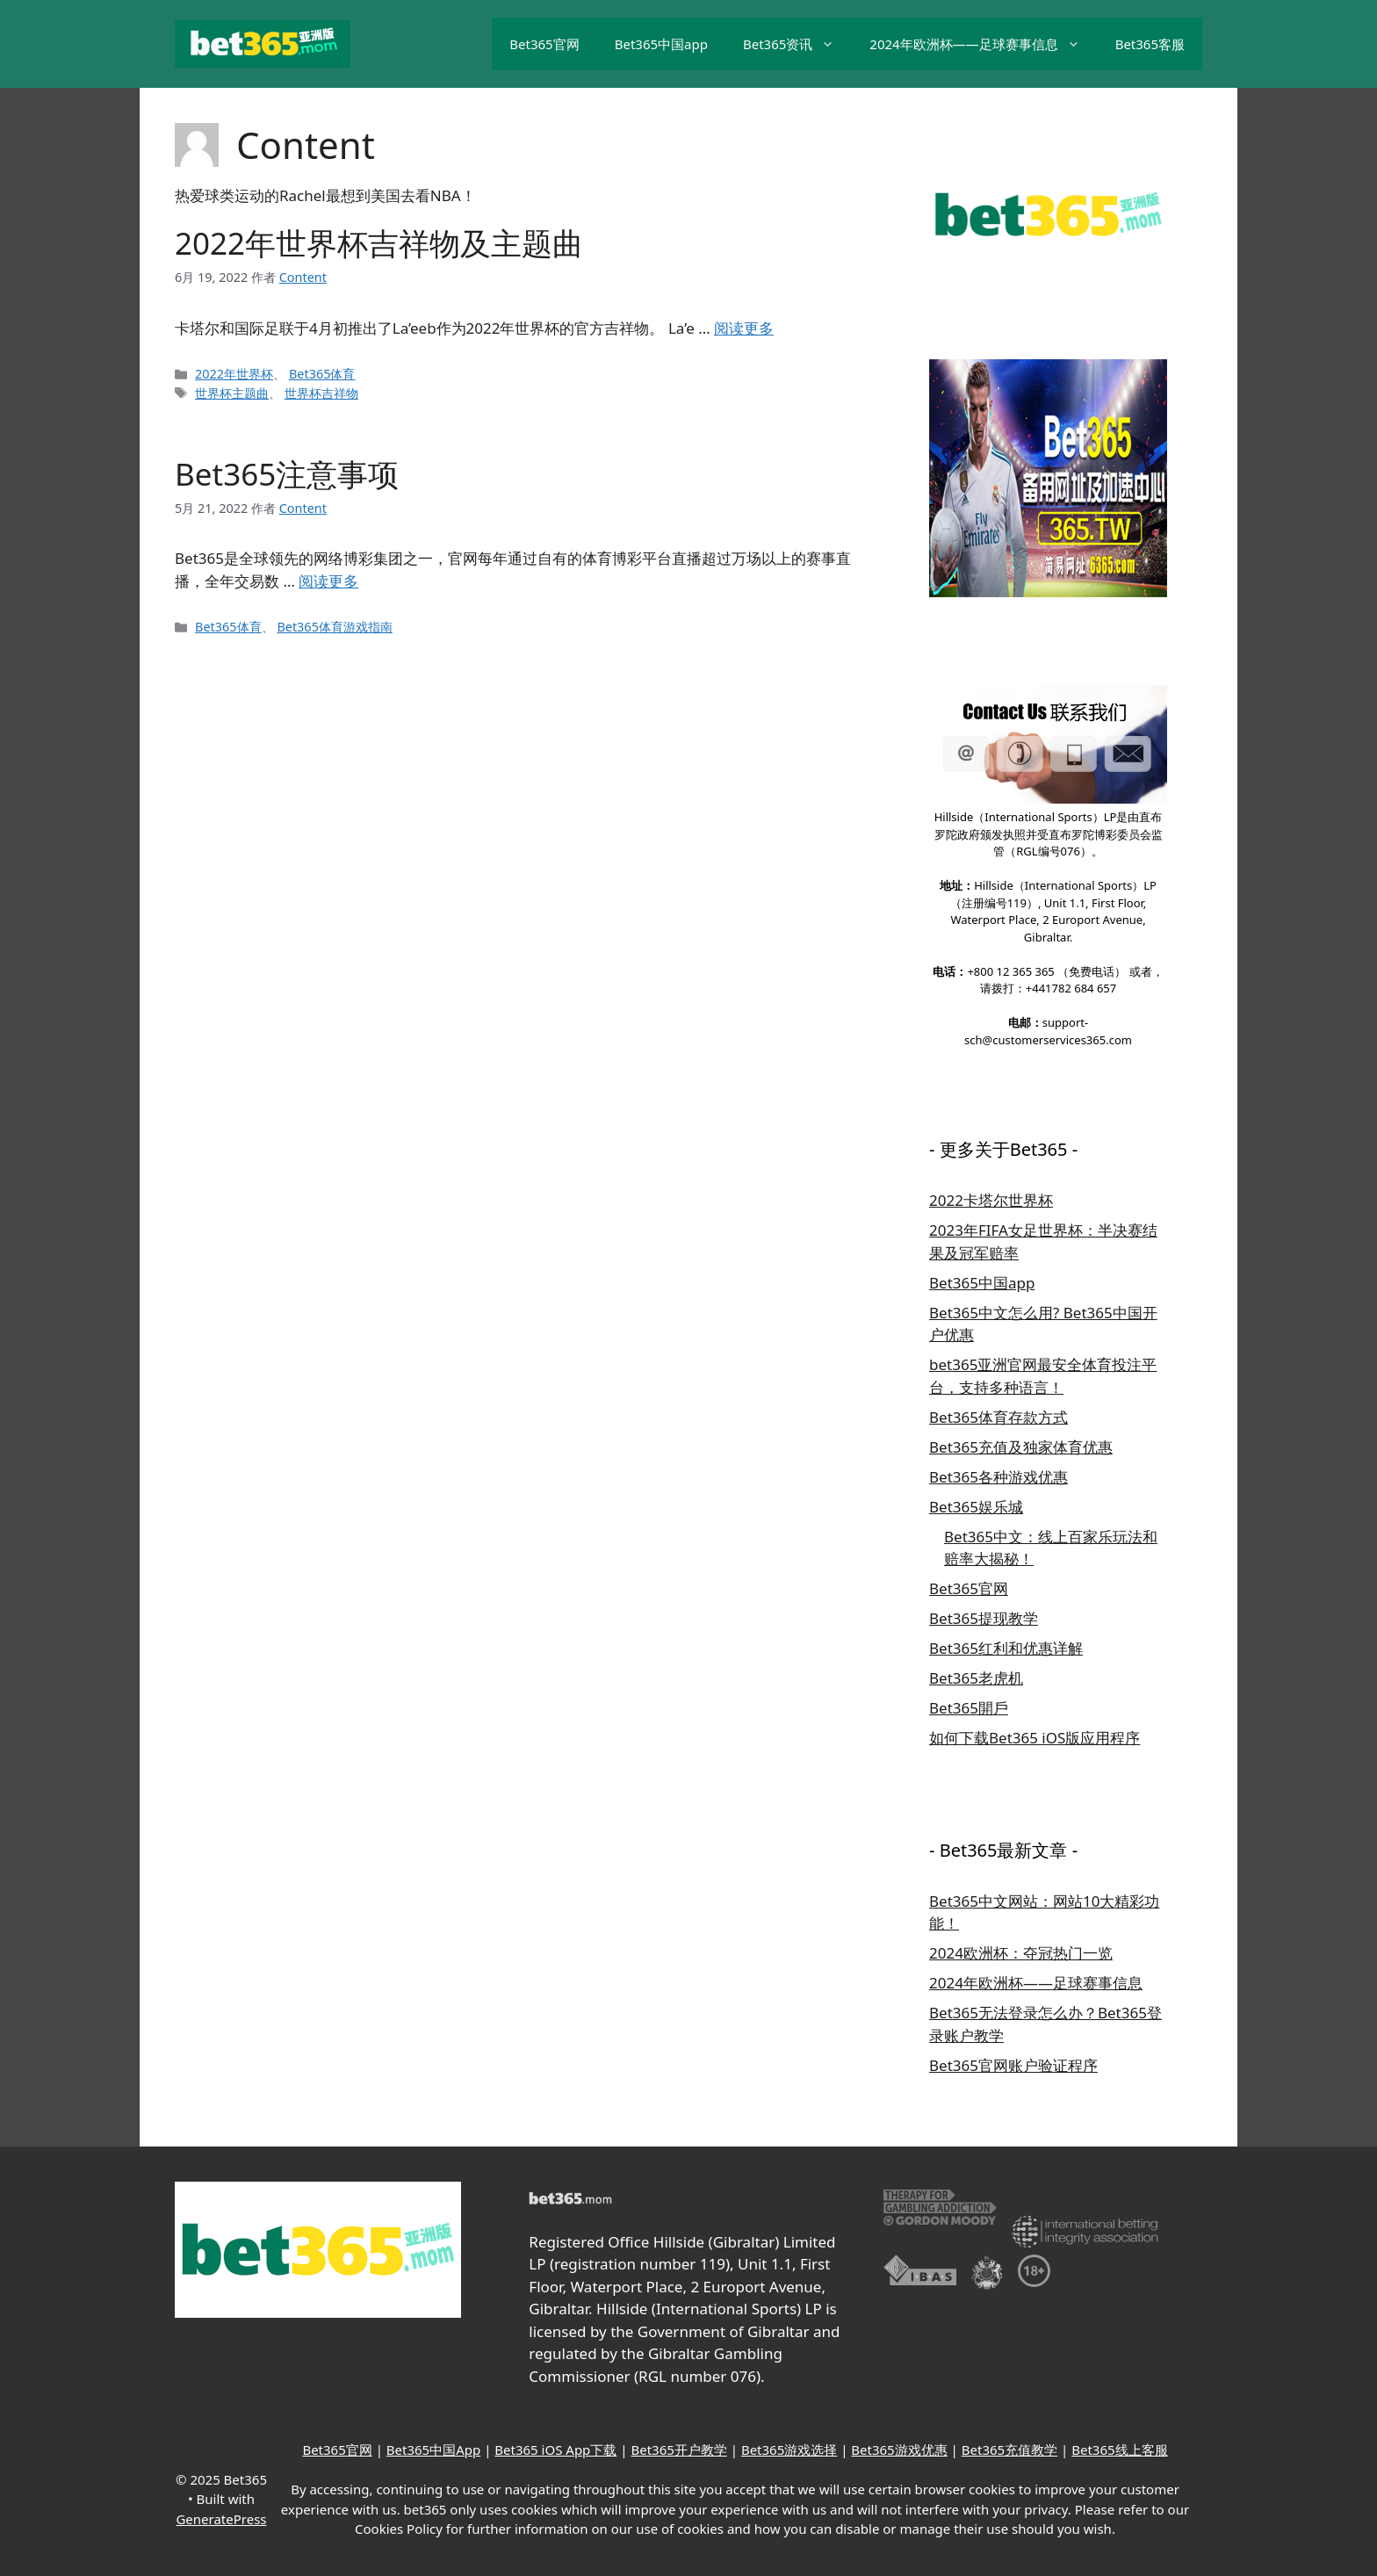 The height and width of the screenshot is (2576, 1377). I want to click on Bet365各种游戏优惠, so click(998, 1477).